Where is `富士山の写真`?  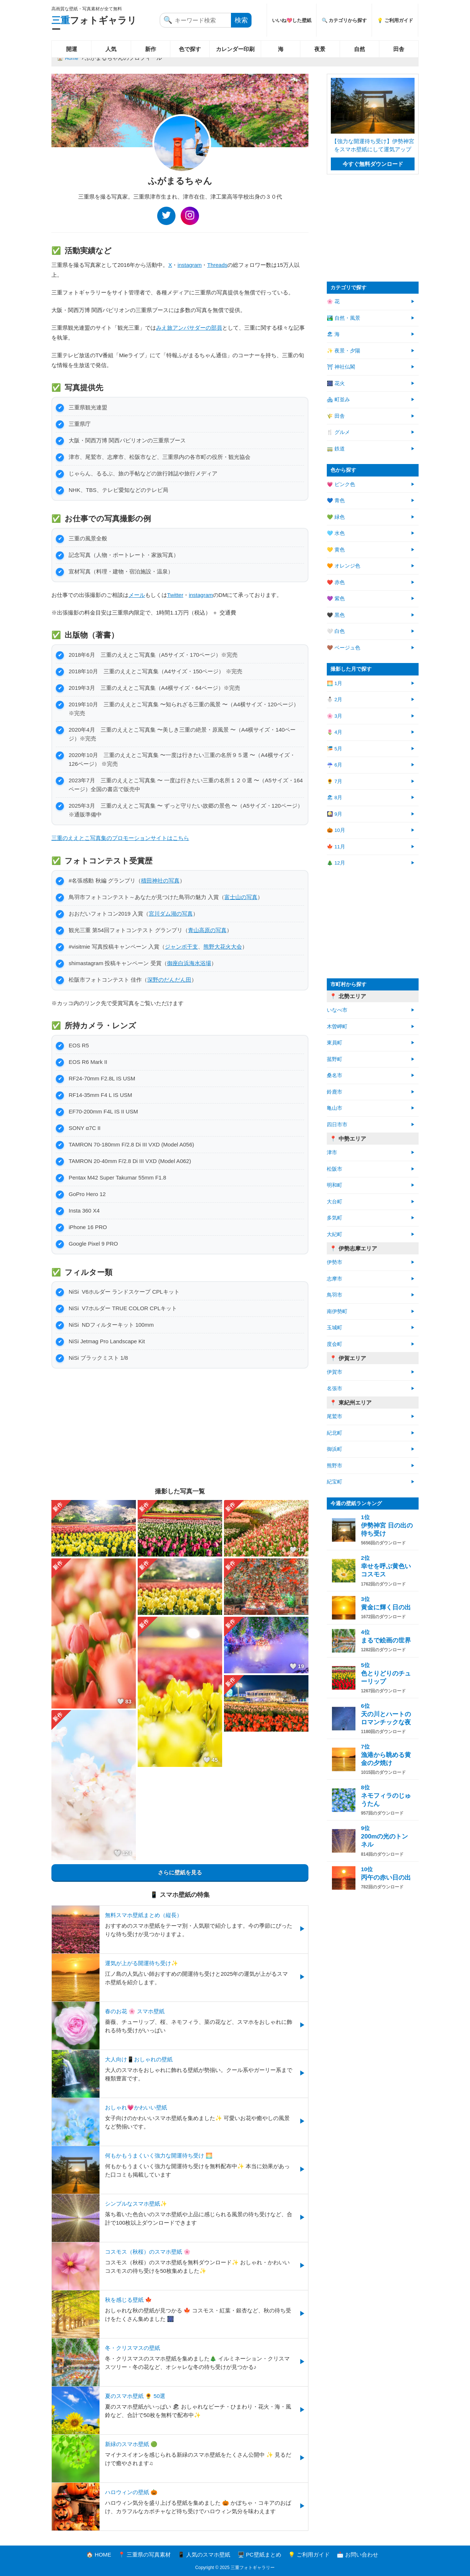 富士山の写真 is located at coordinates (240, 897).